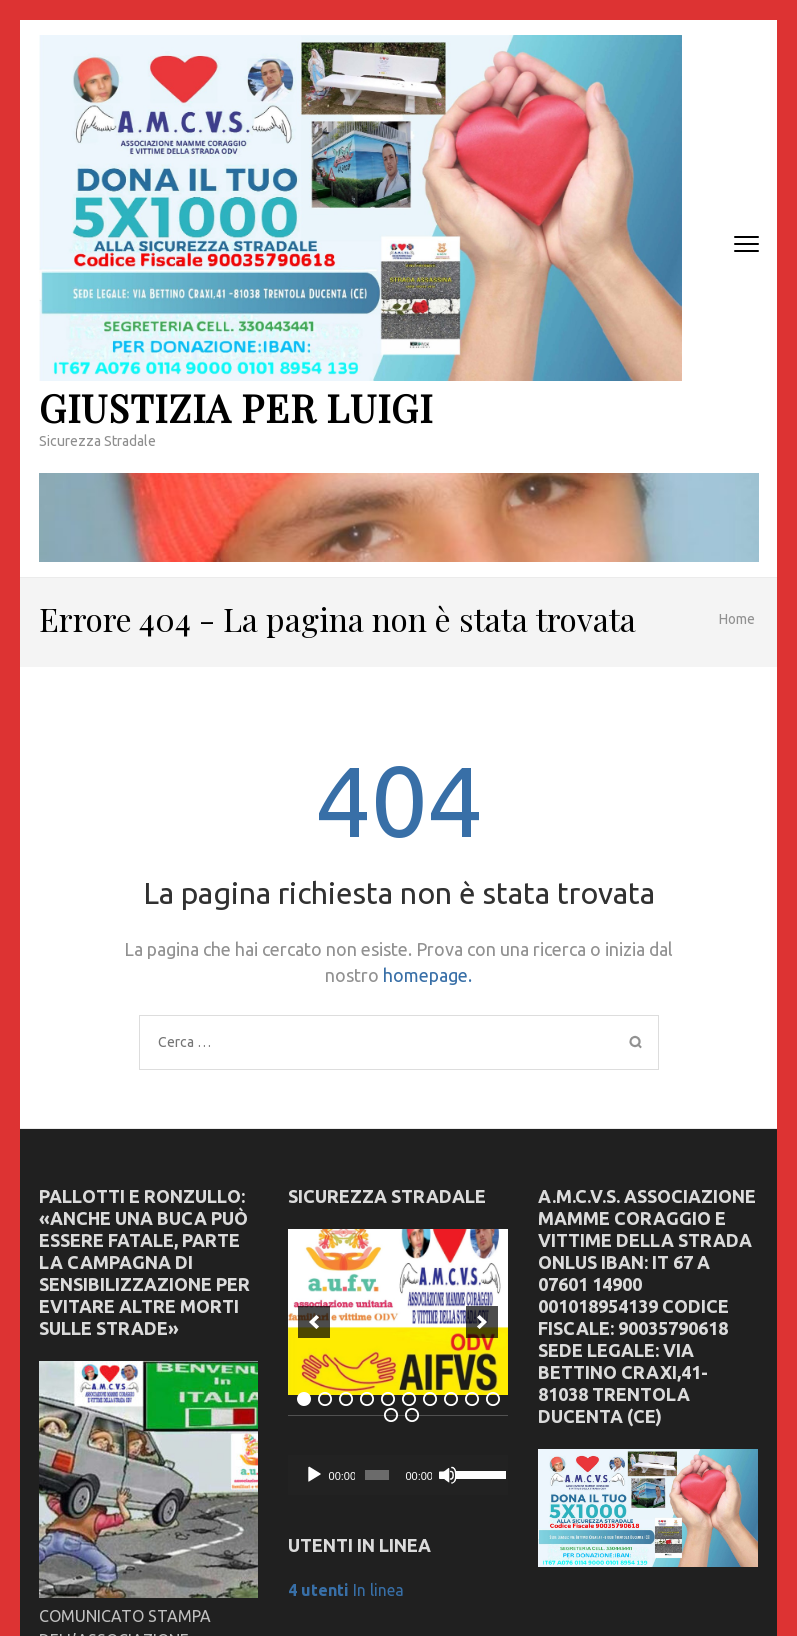  Describe the element at coordinates (236, 407) in the screenshot. I see `Giustizia Per Luigi` at that location.